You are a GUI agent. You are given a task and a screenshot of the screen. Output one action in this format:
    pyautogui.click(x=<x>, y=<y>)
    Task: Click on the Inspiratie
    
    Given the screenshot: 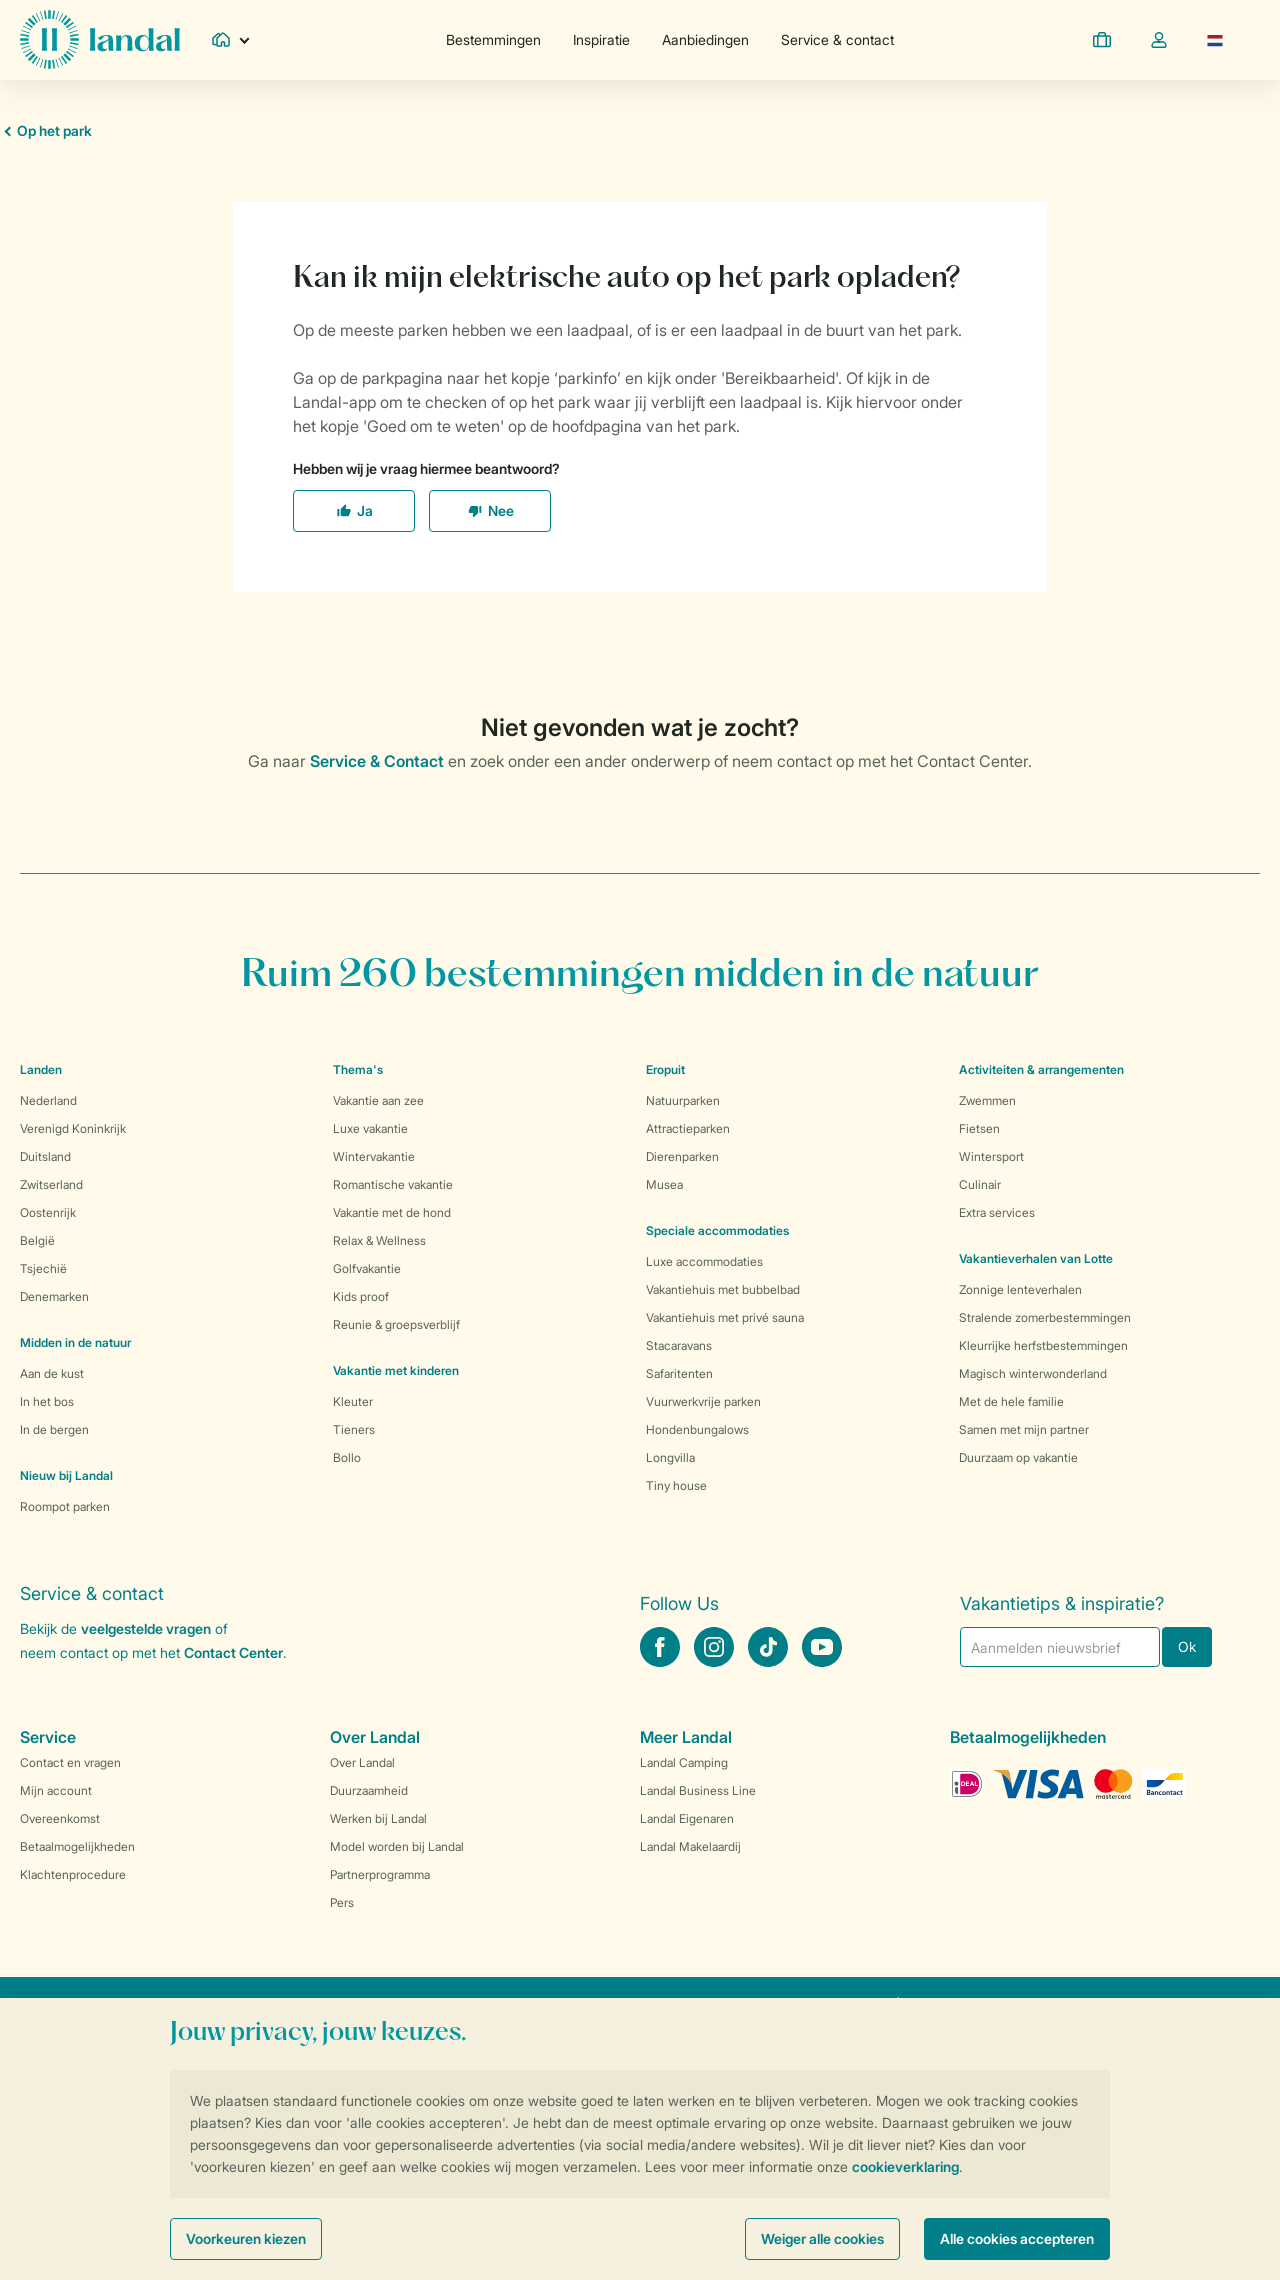 What is the action you would take?
    pyautogui.click(x=601, y=39)
    